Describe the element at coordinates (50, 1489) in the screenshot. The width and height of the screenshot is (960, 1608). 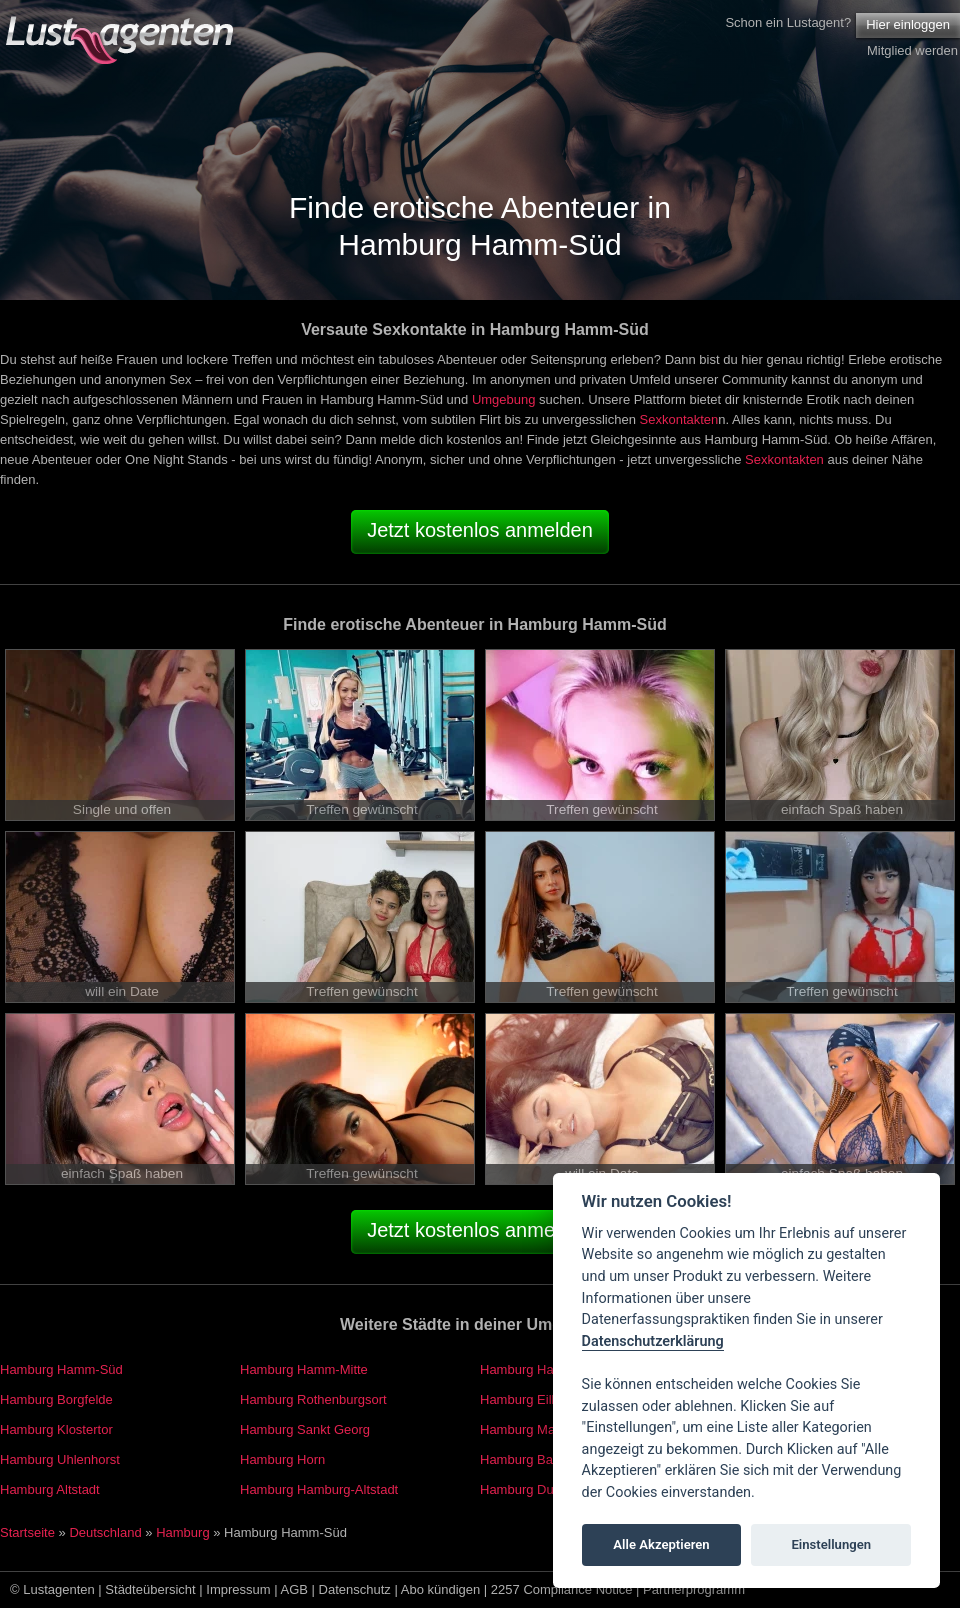
I see `Hamburg Altstadt` at that location.